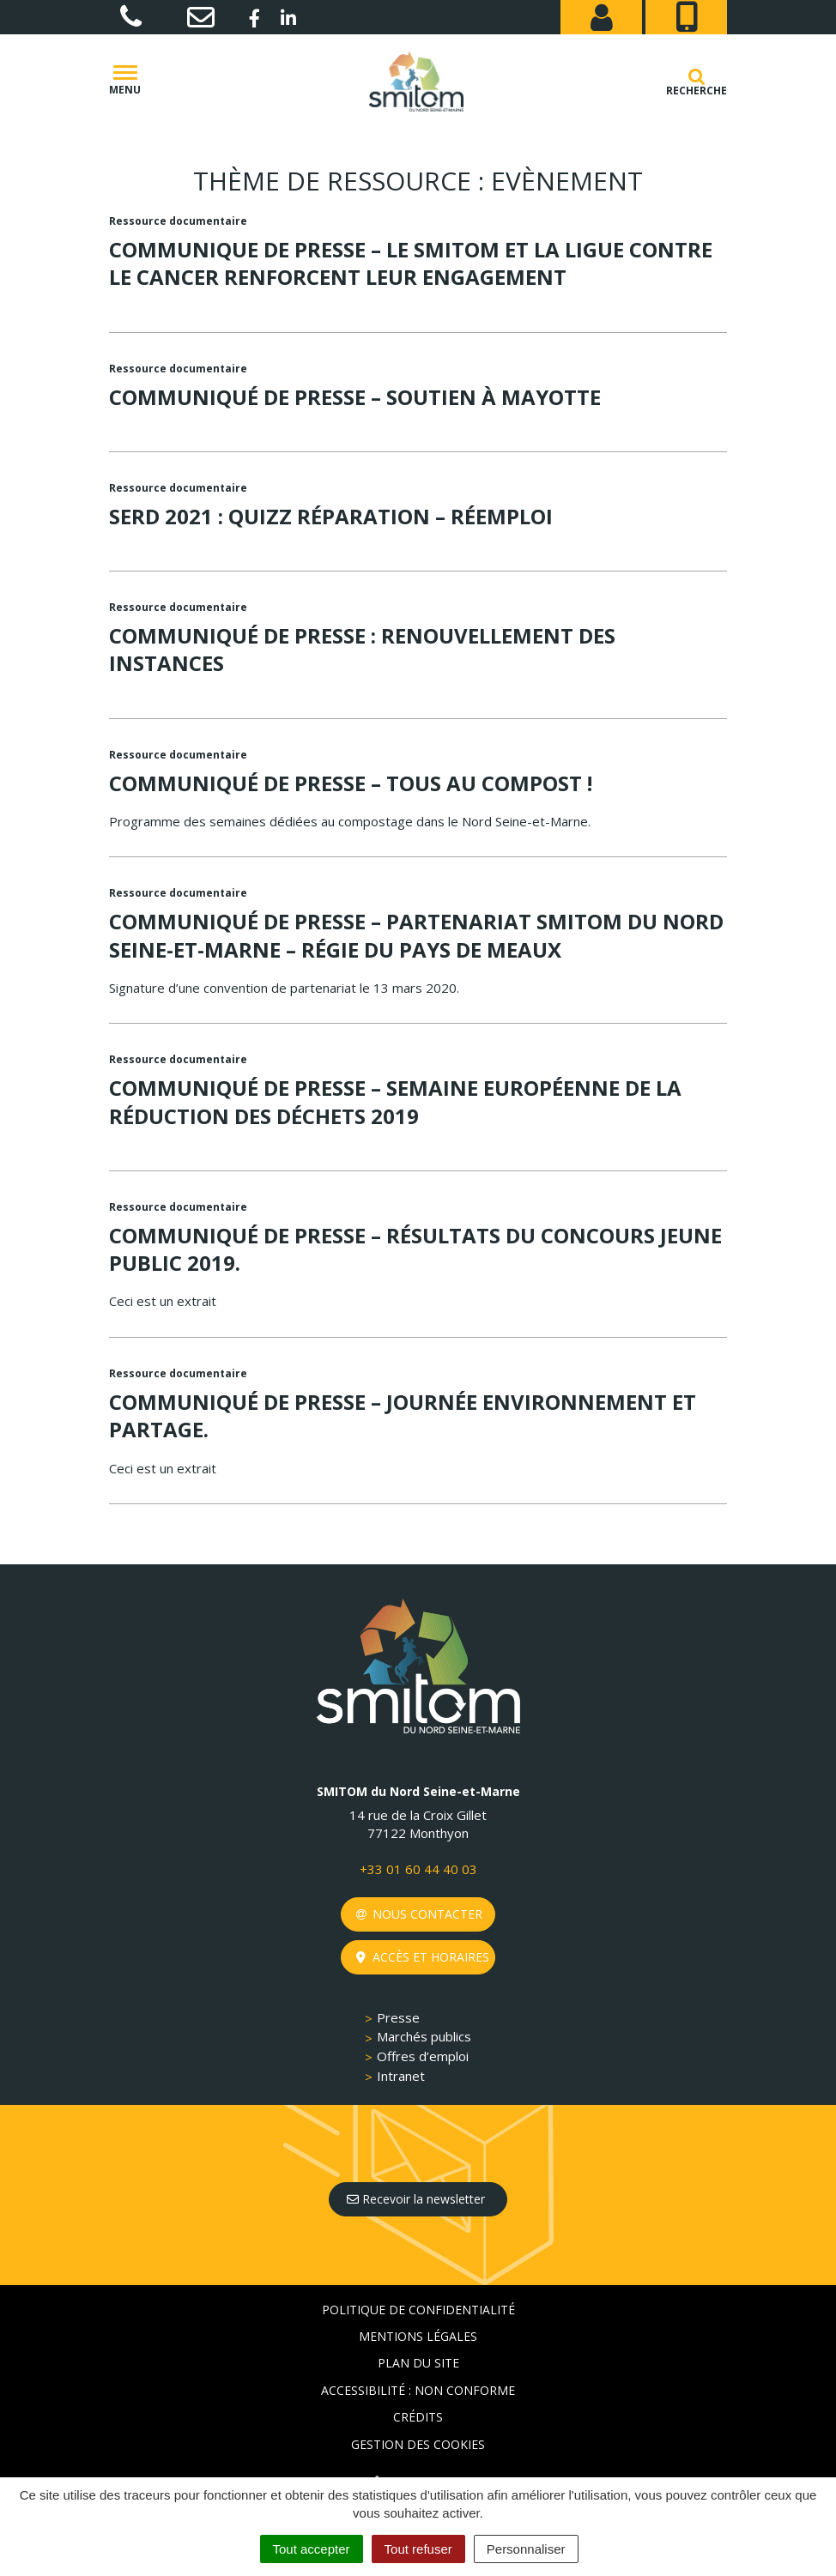 The image size is (836, 2576). I want to click on Nous contacter, so click(419, 1914).